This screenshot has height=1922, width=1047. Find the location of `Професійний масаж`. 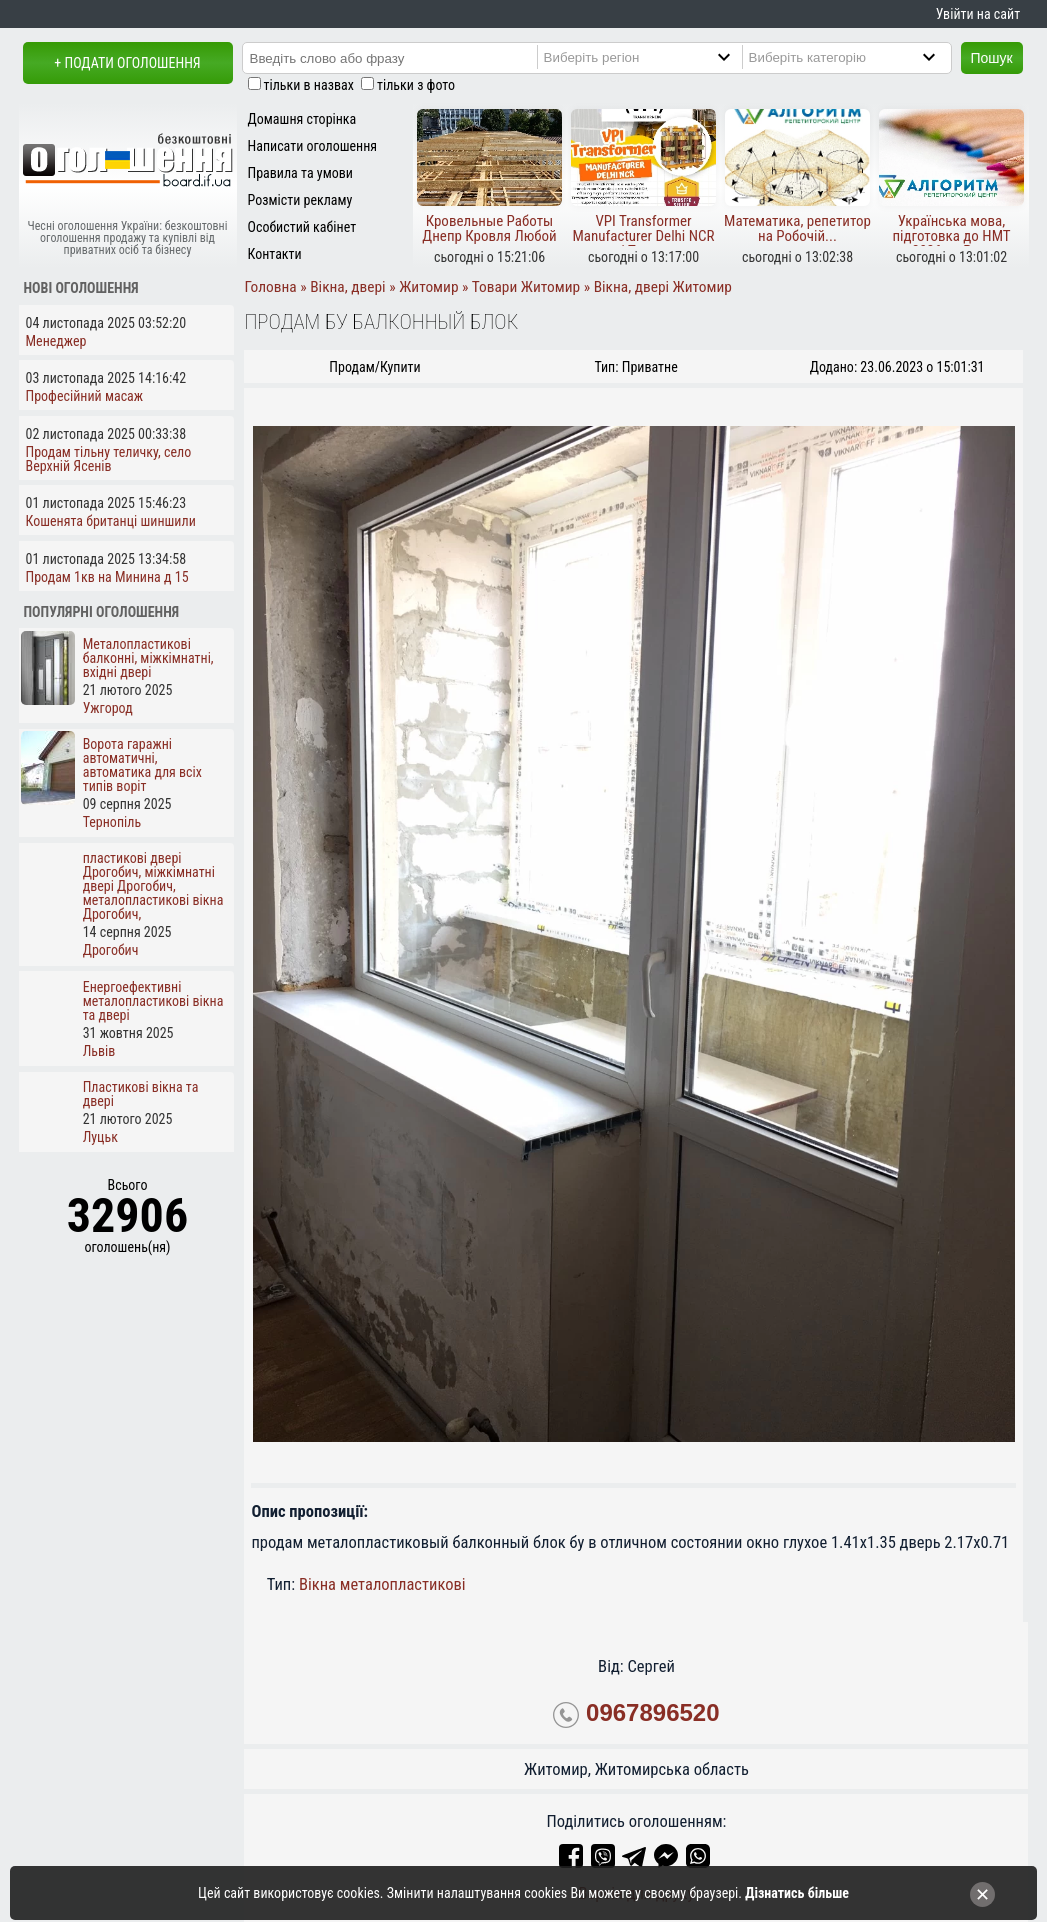

Професійний масаж is located at coordinates (85, 396).